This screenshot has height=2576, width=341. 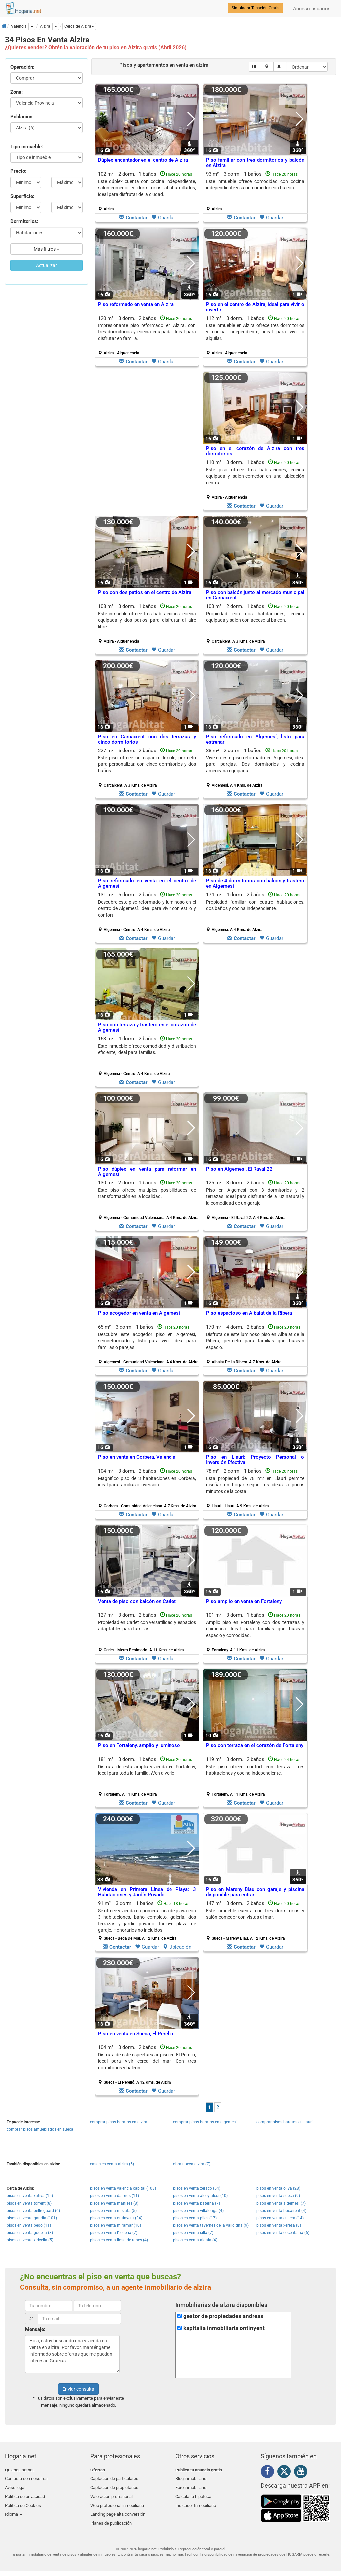 What do you see at coordinates (147, 623) in the screenshot?
I see `108 m² 3 dorm.1 baños` at bounding box center [147, 623].